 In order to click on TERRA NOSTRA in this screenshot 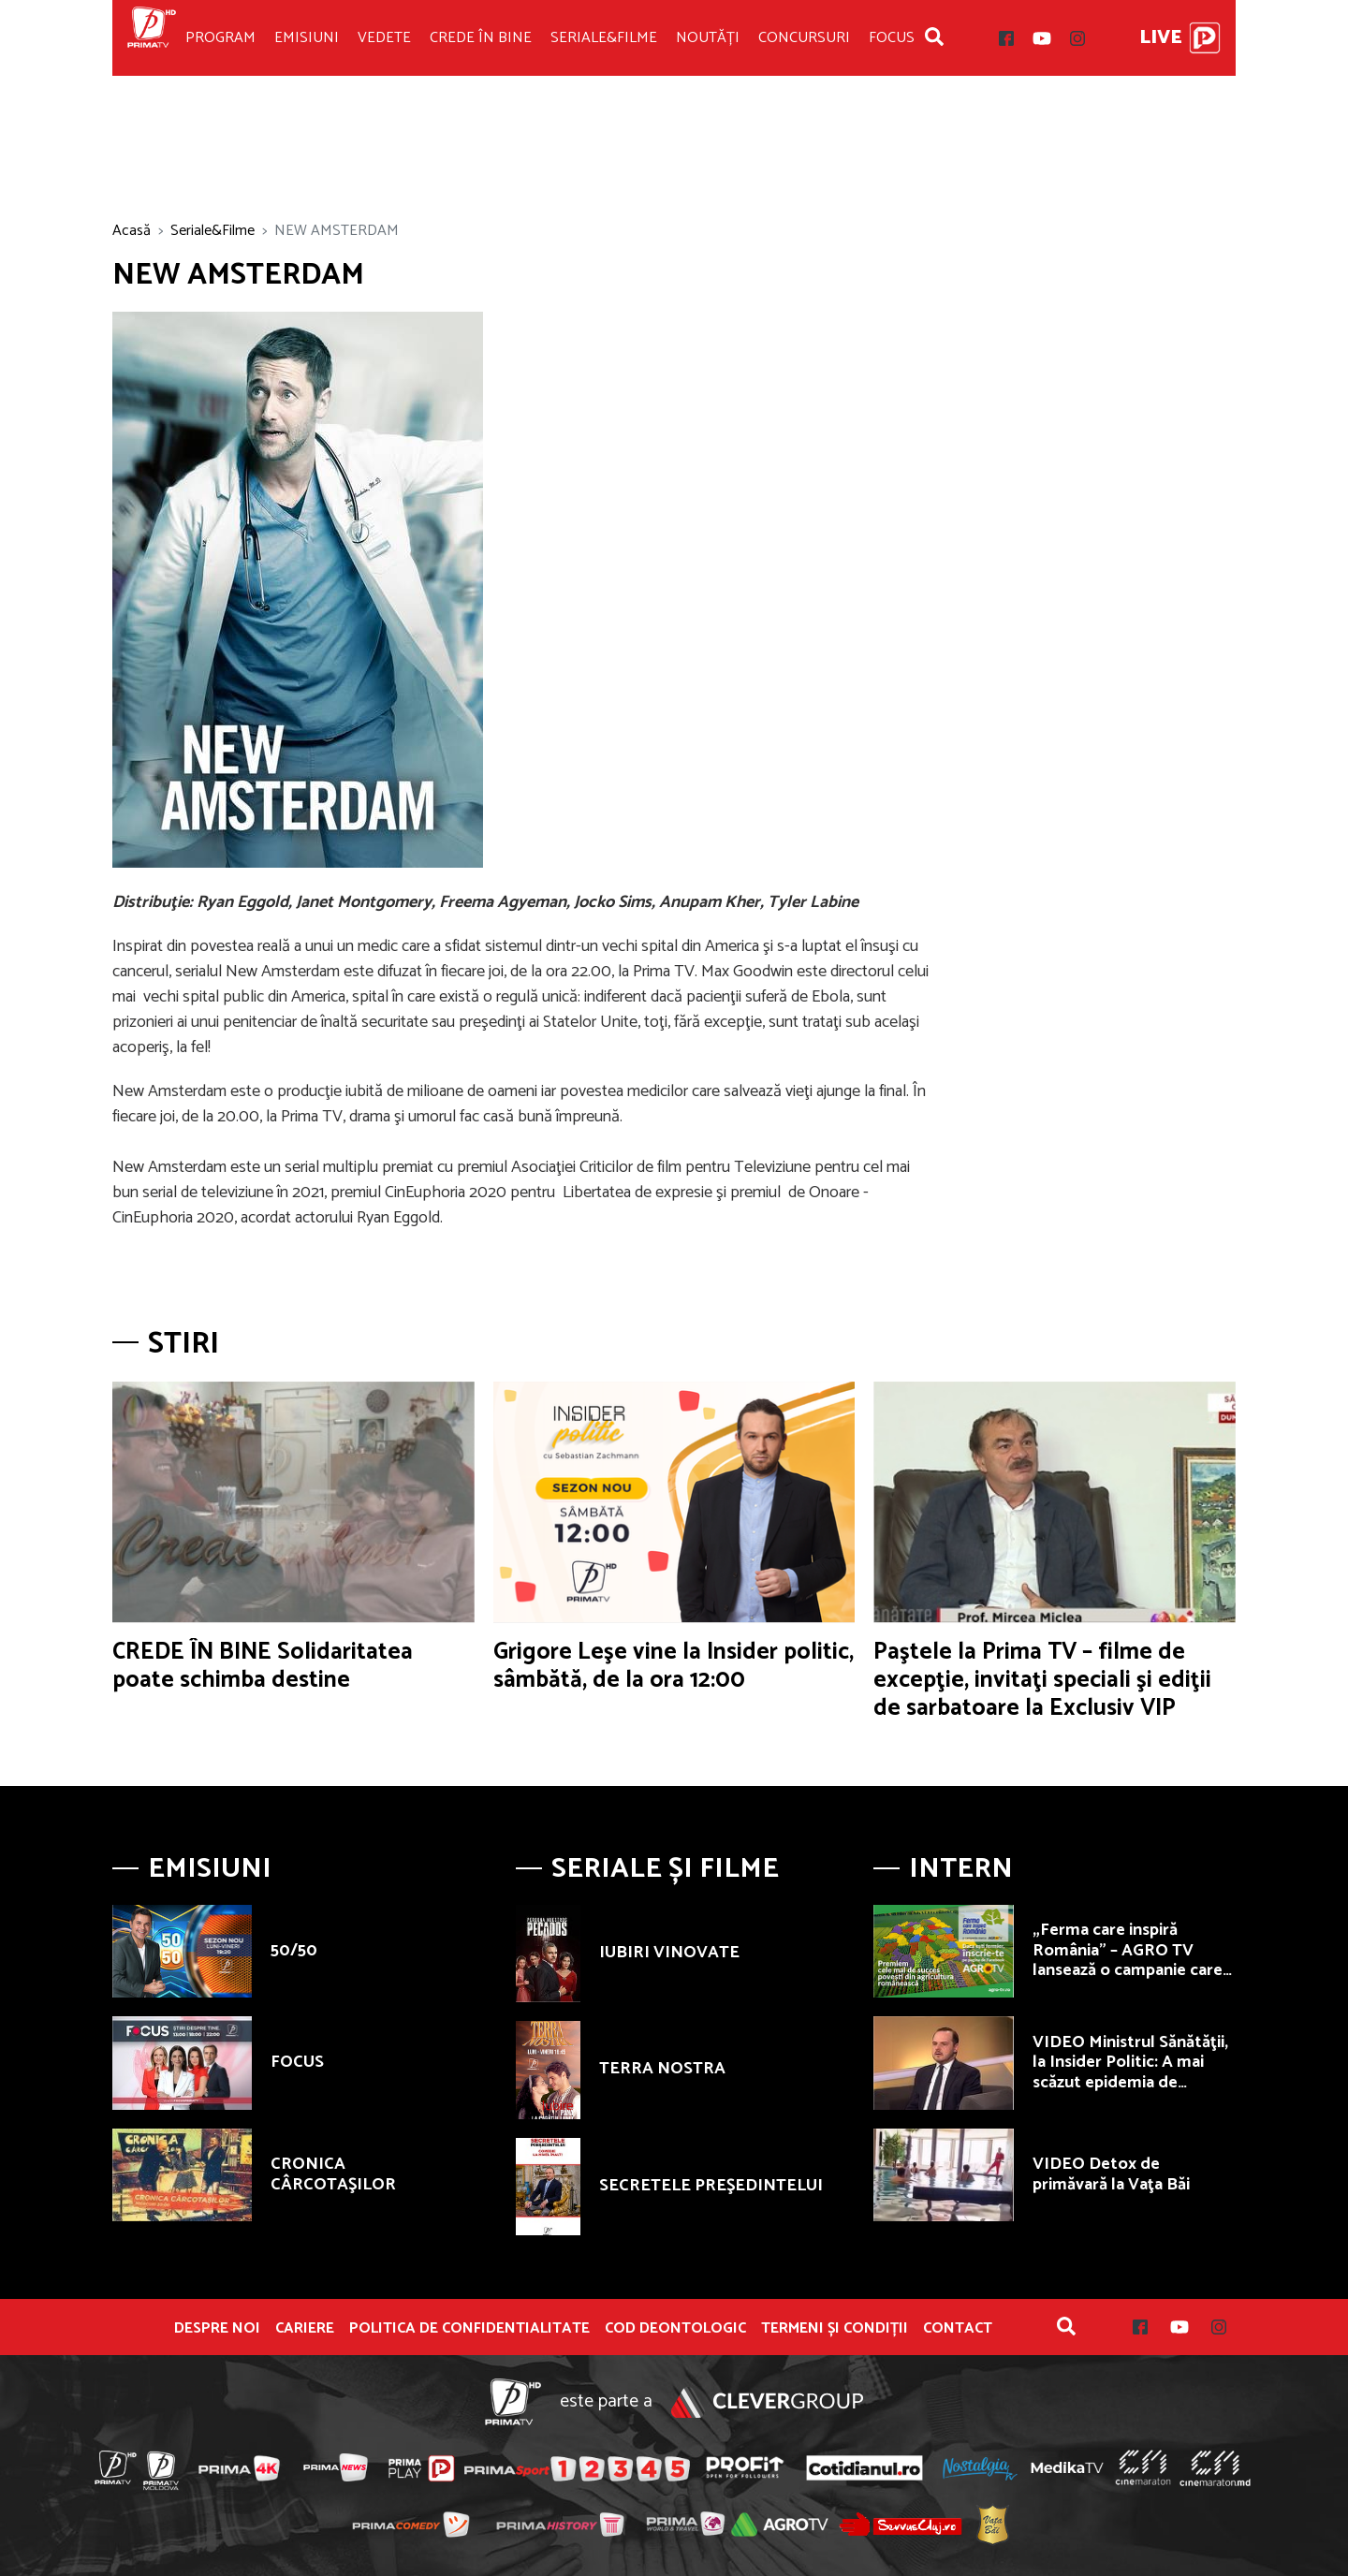, I will do `click(662, 2069)`.